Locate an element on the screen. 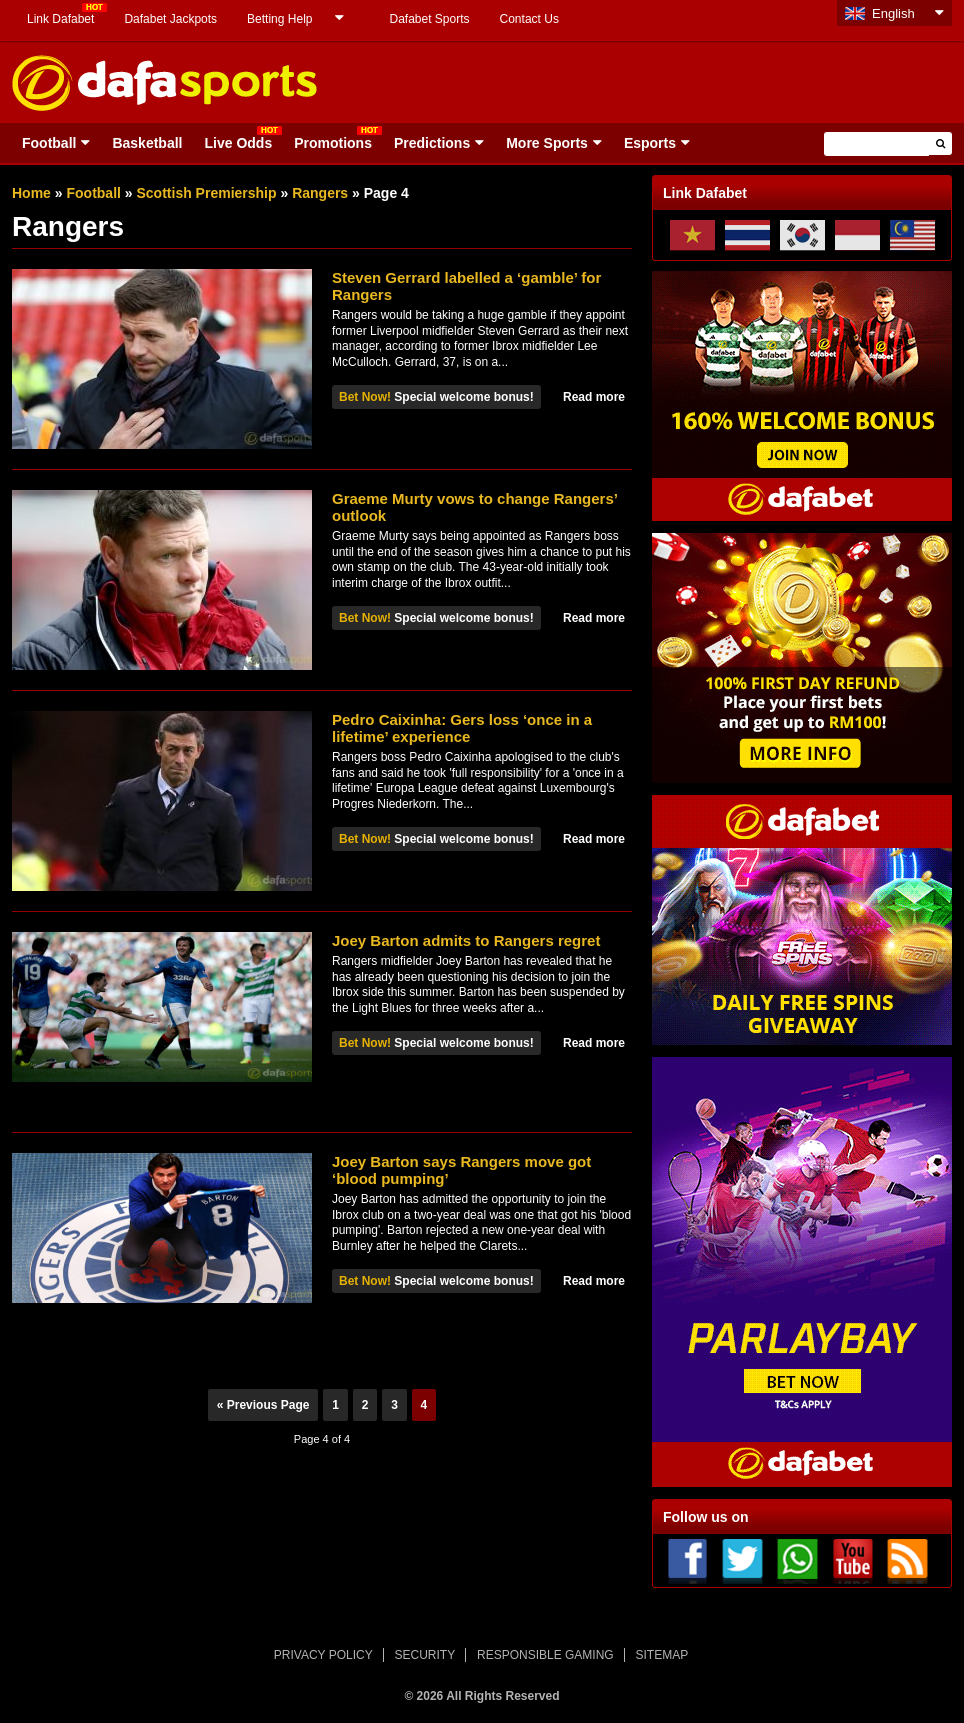 The height and width of the screenshot is (1723, 964). Home is located at coordinates (31, 193).